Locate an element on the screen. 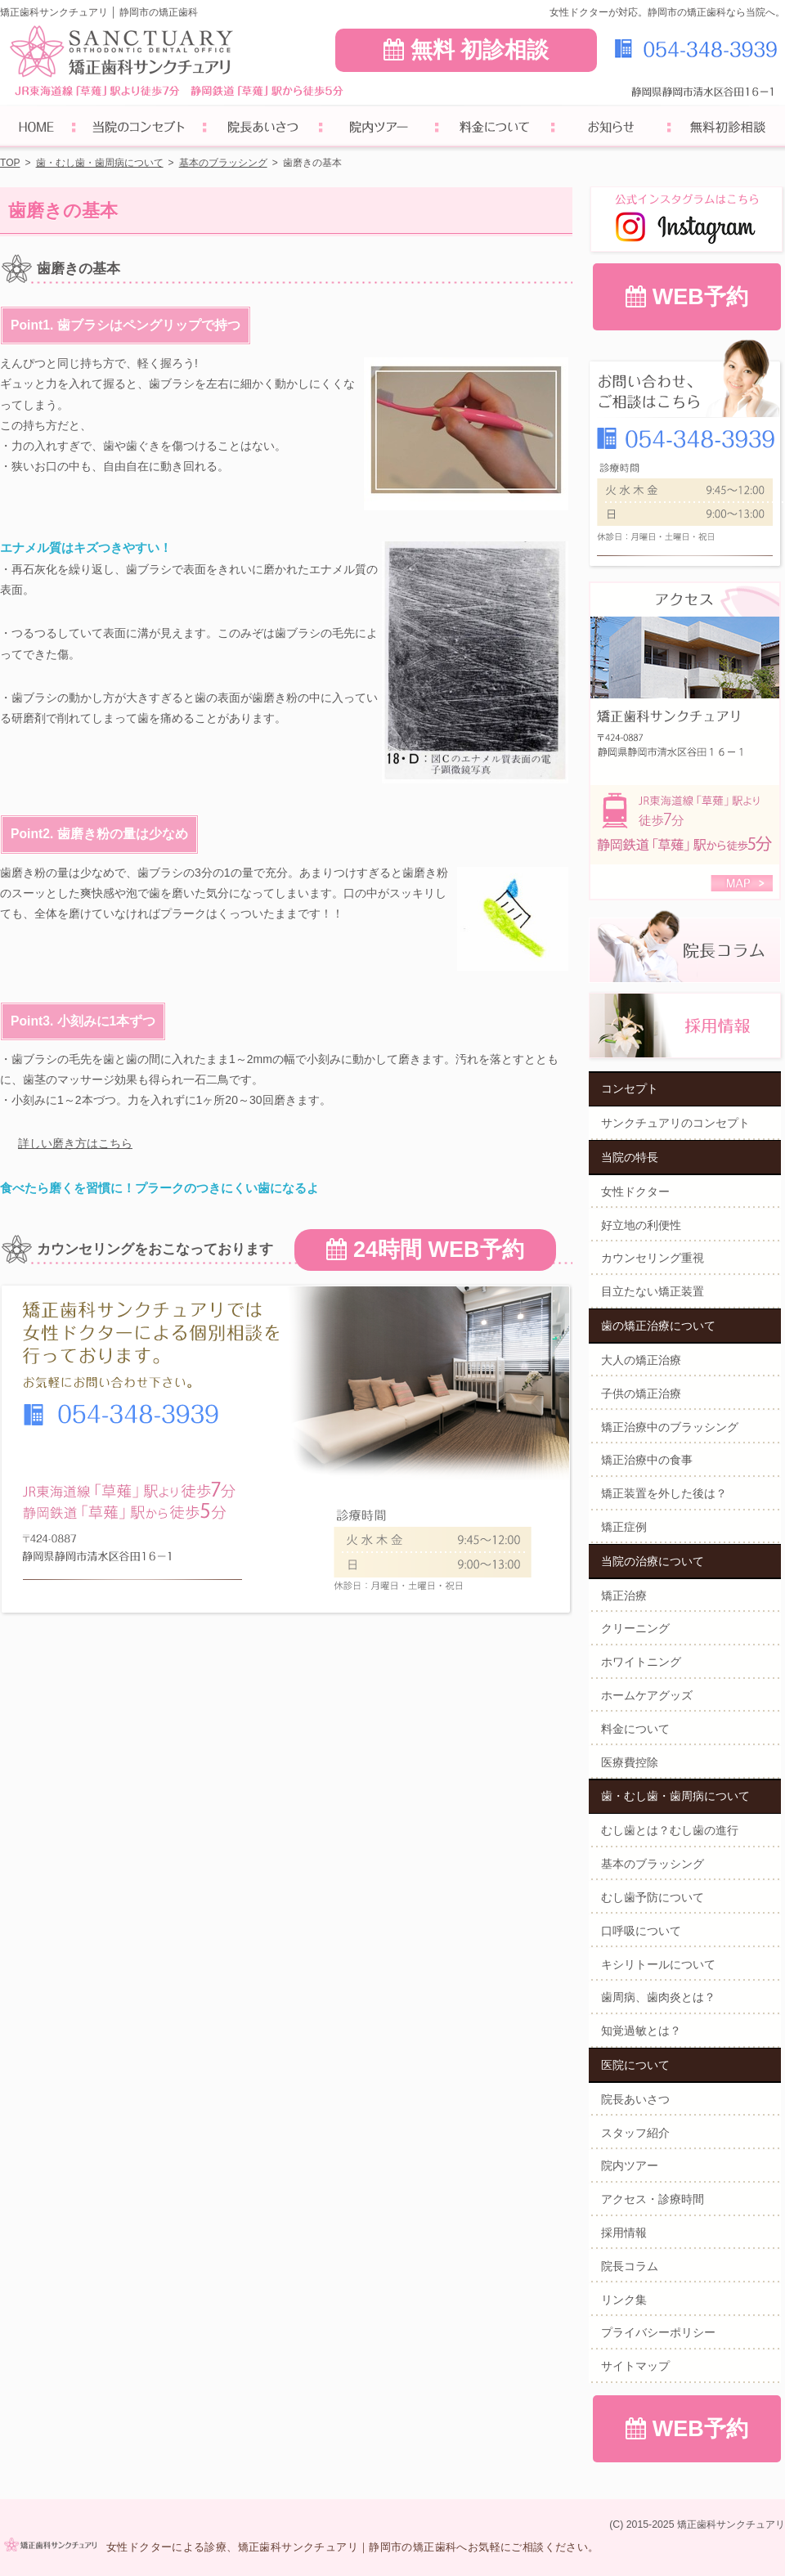 This screenshot has height=2576, width=785. カウンセリング重視 is located at coordinates (652, 1257).